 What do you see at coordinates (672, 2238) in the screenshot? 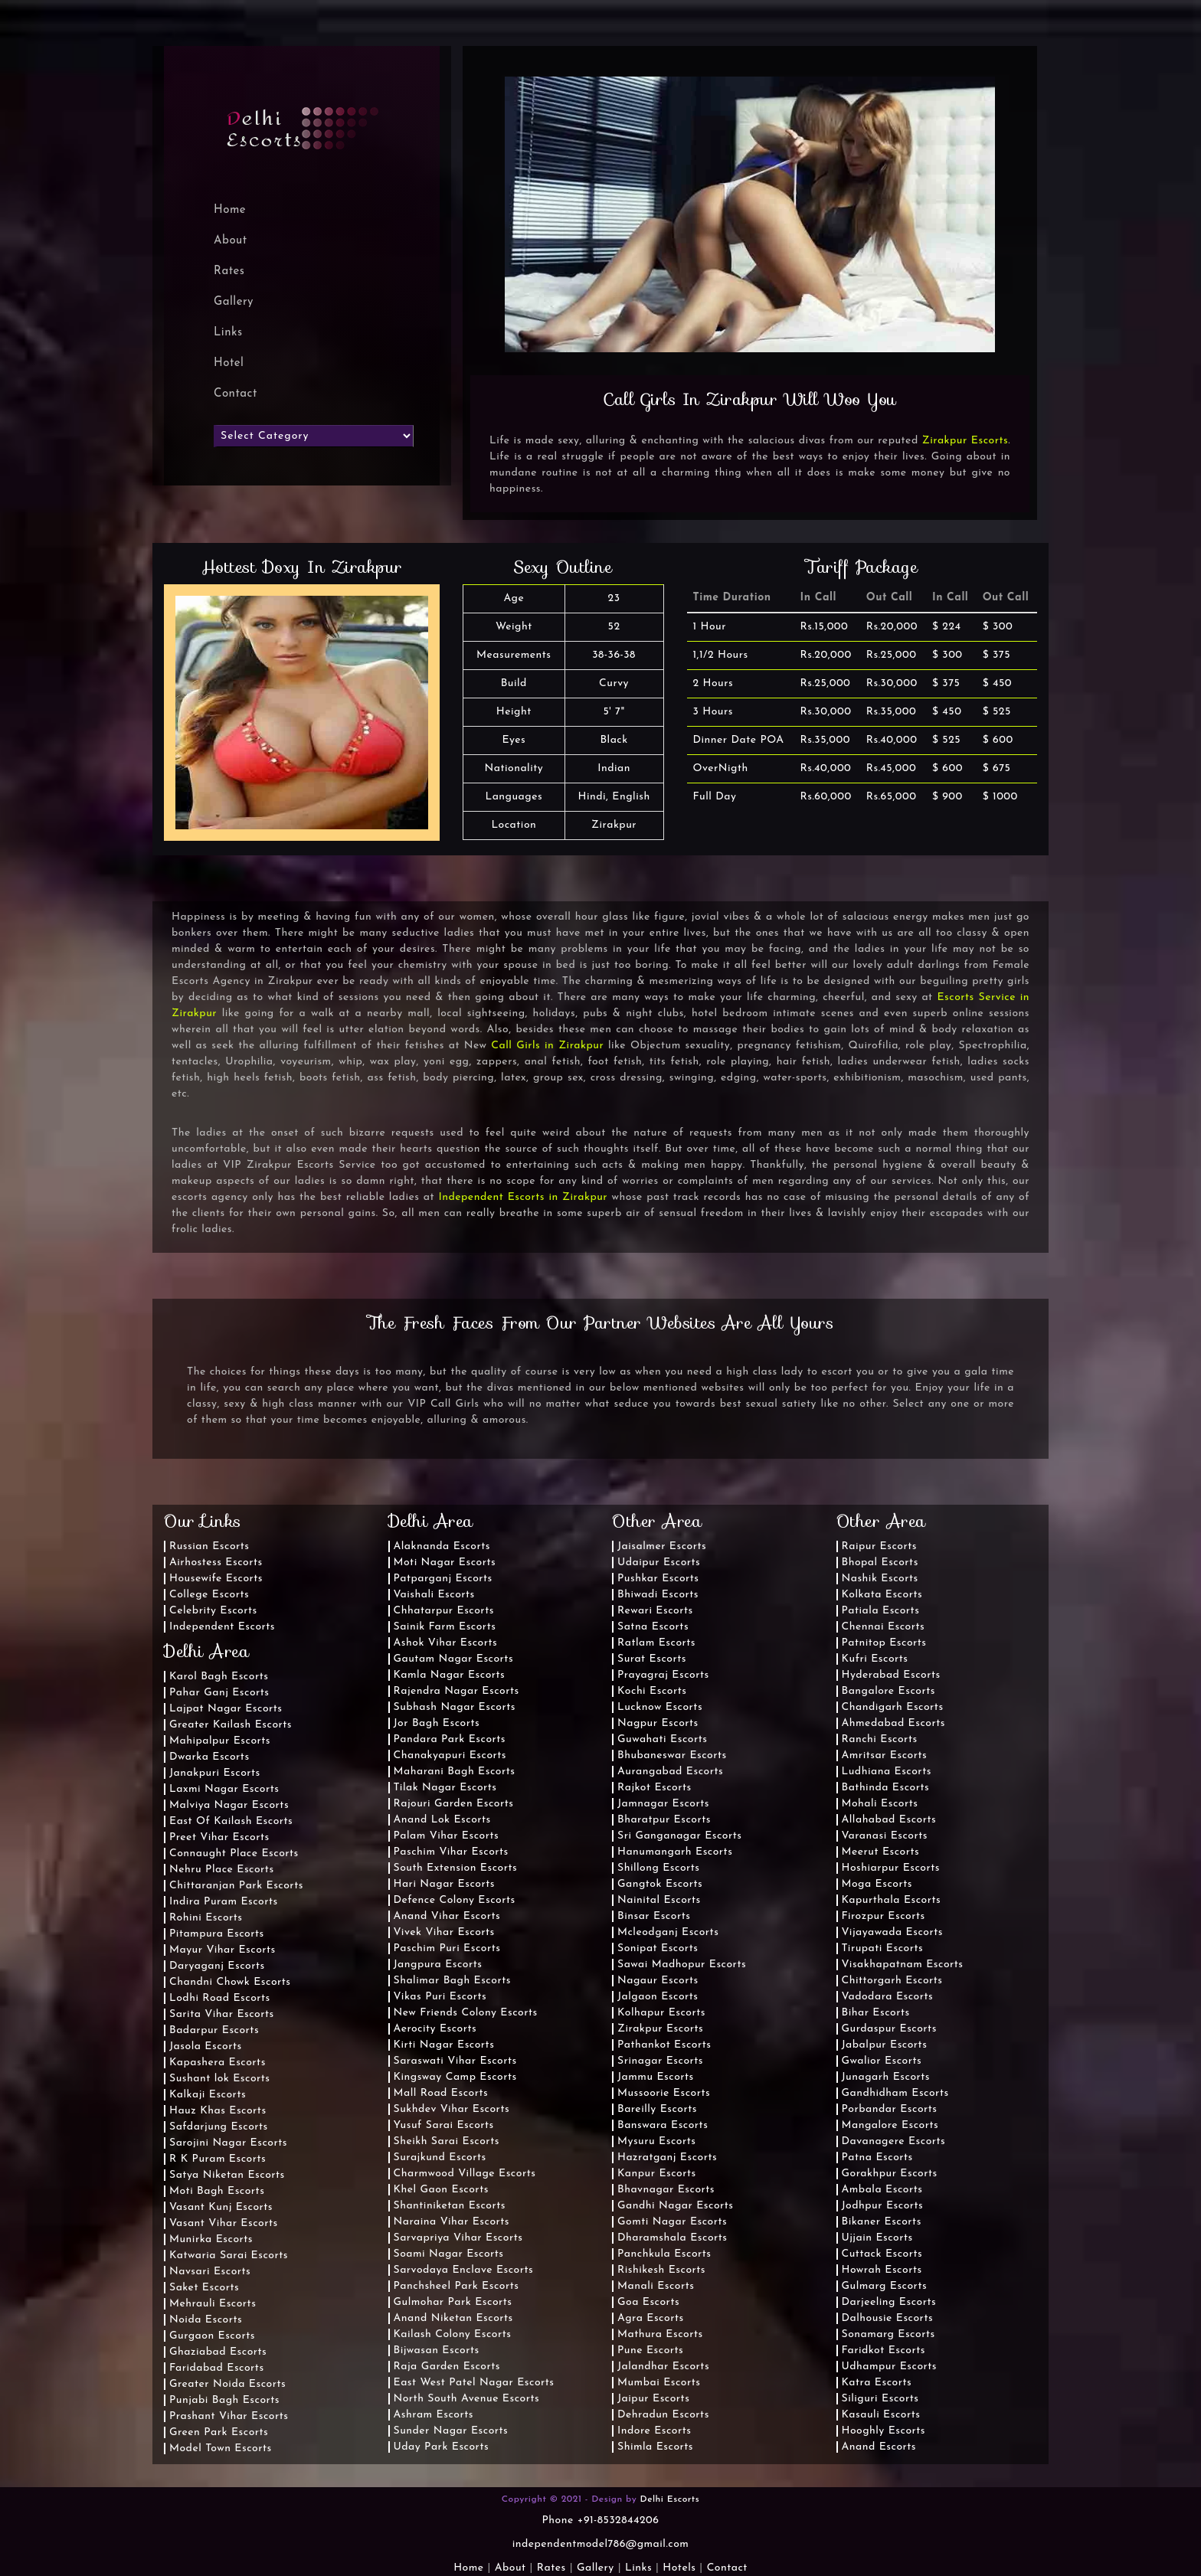
I see `Dharamshala Escorts` at bounding box center [672, 2238].